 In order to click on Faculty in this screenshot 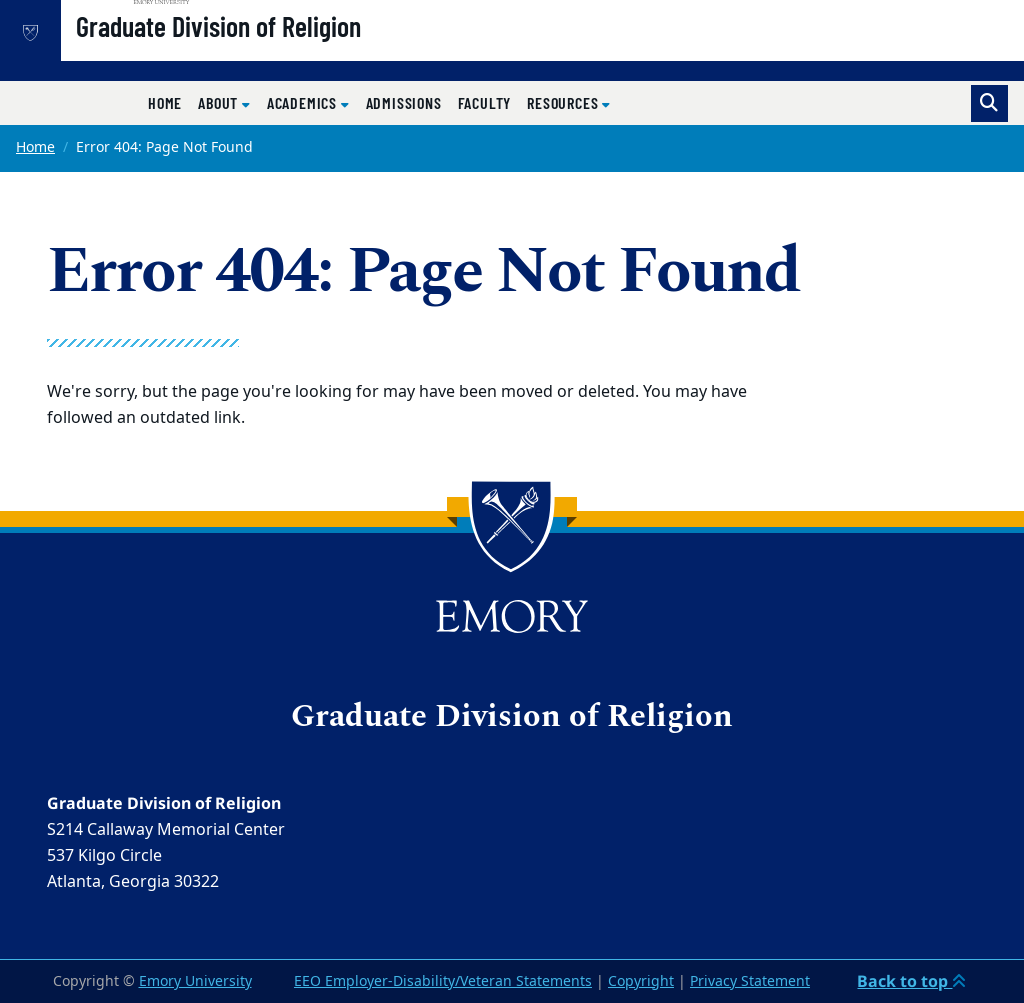, I will do `click(485, 102)`.